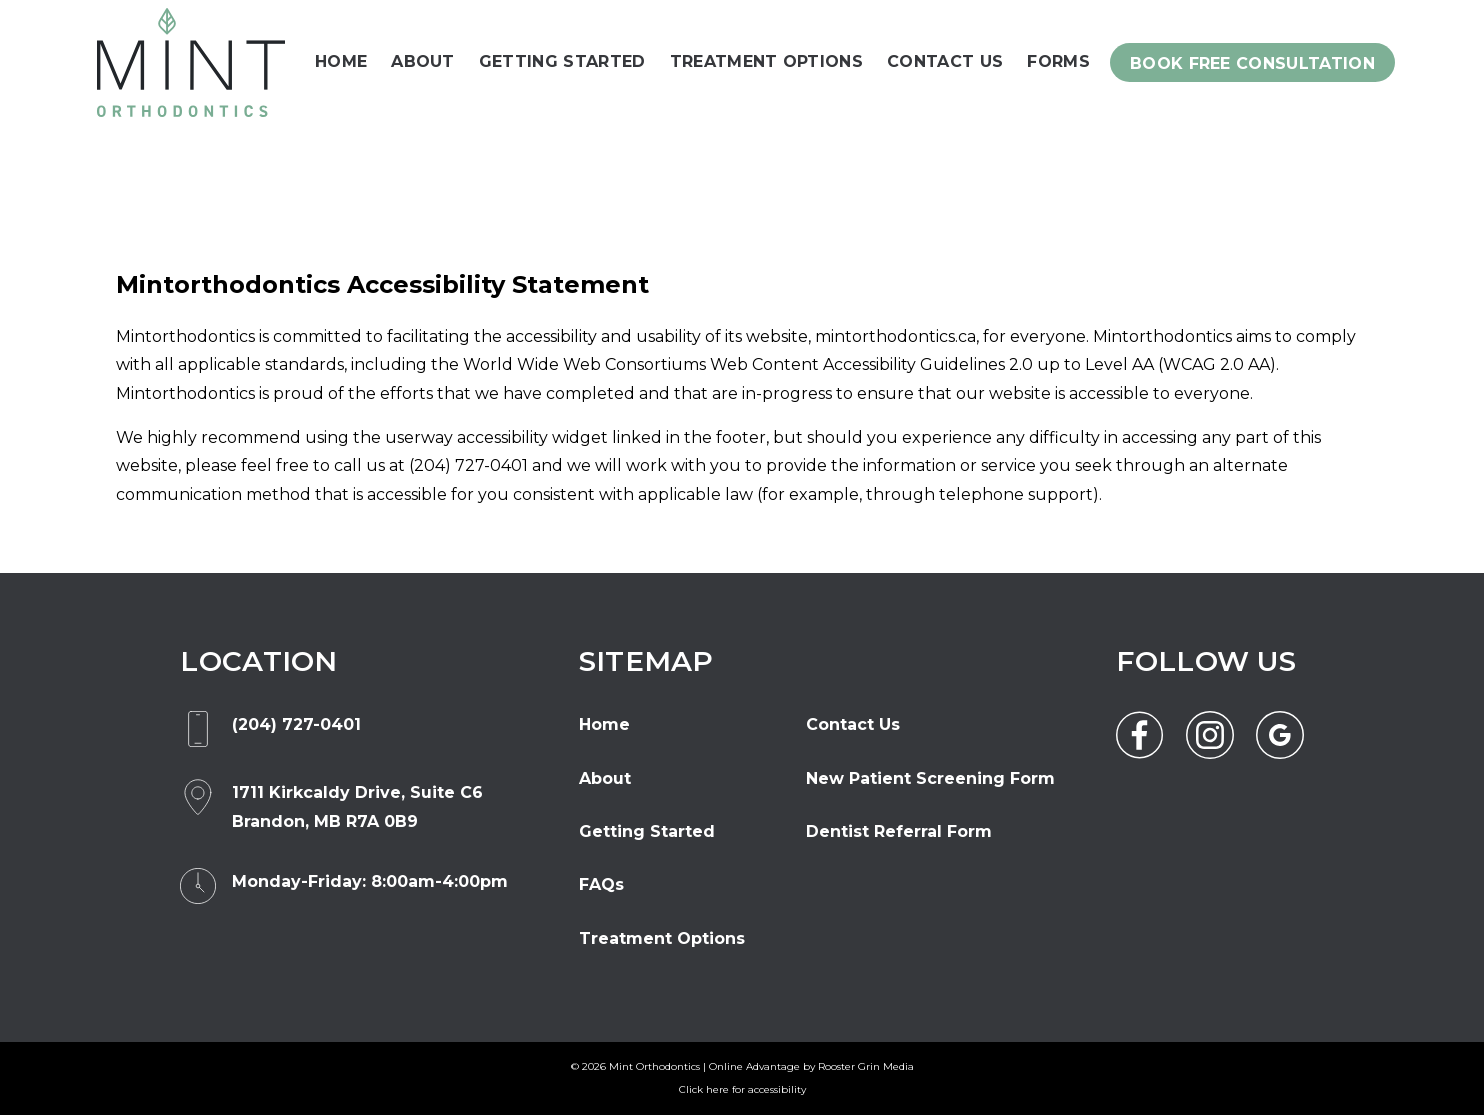 The height and width of the screenshot is (1115, 1484). I want to click on Treatment Options, so click(766, 61).